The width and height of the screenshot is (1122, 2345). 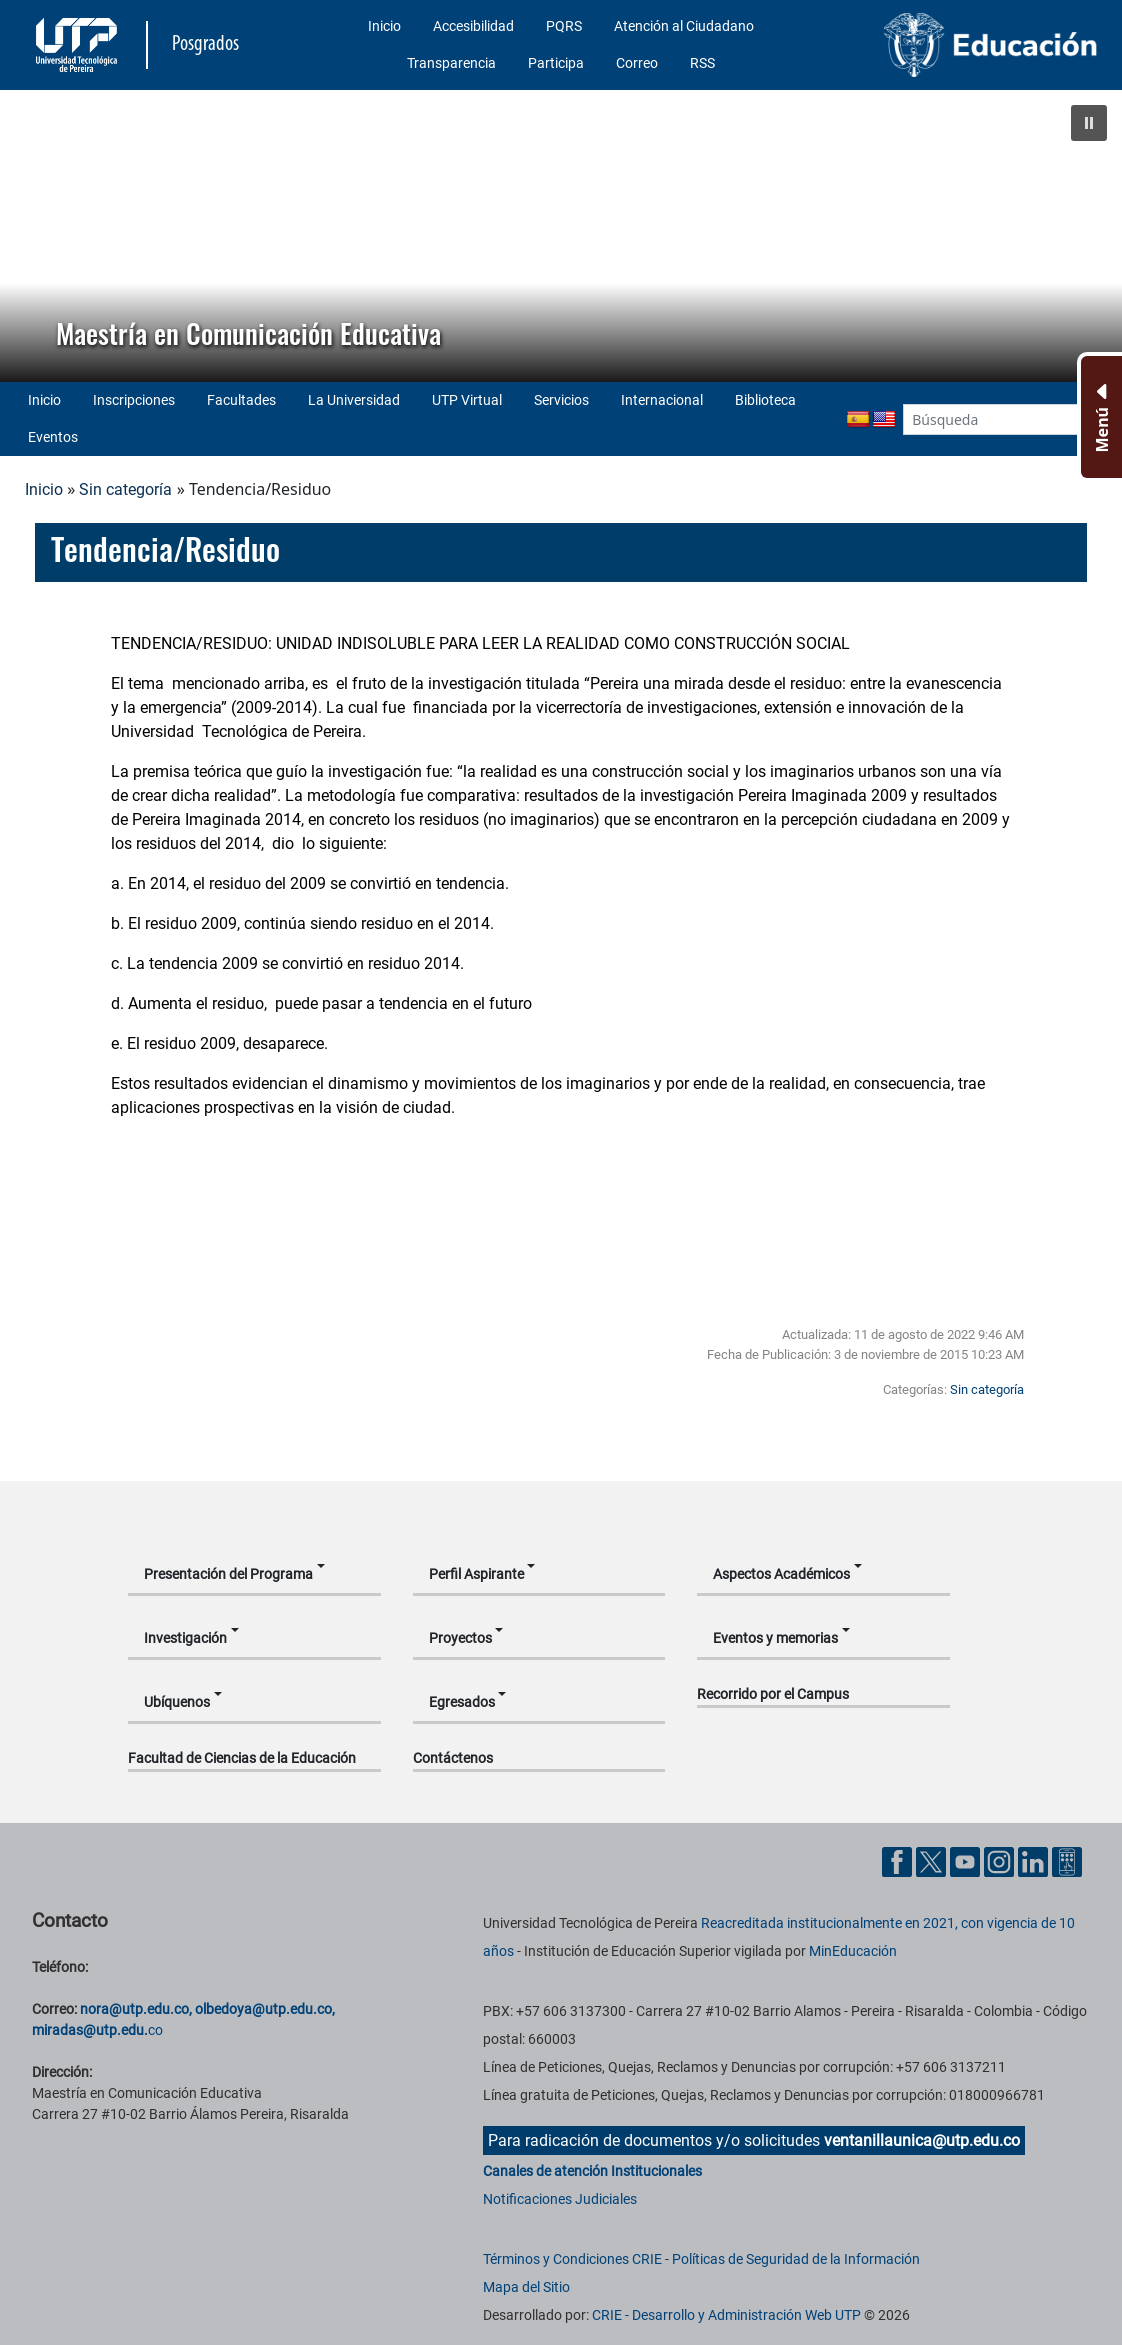 What do you see at coordinates (637, 63) in the screenshot?
I see `Correo` at bounding box center [637, 63].